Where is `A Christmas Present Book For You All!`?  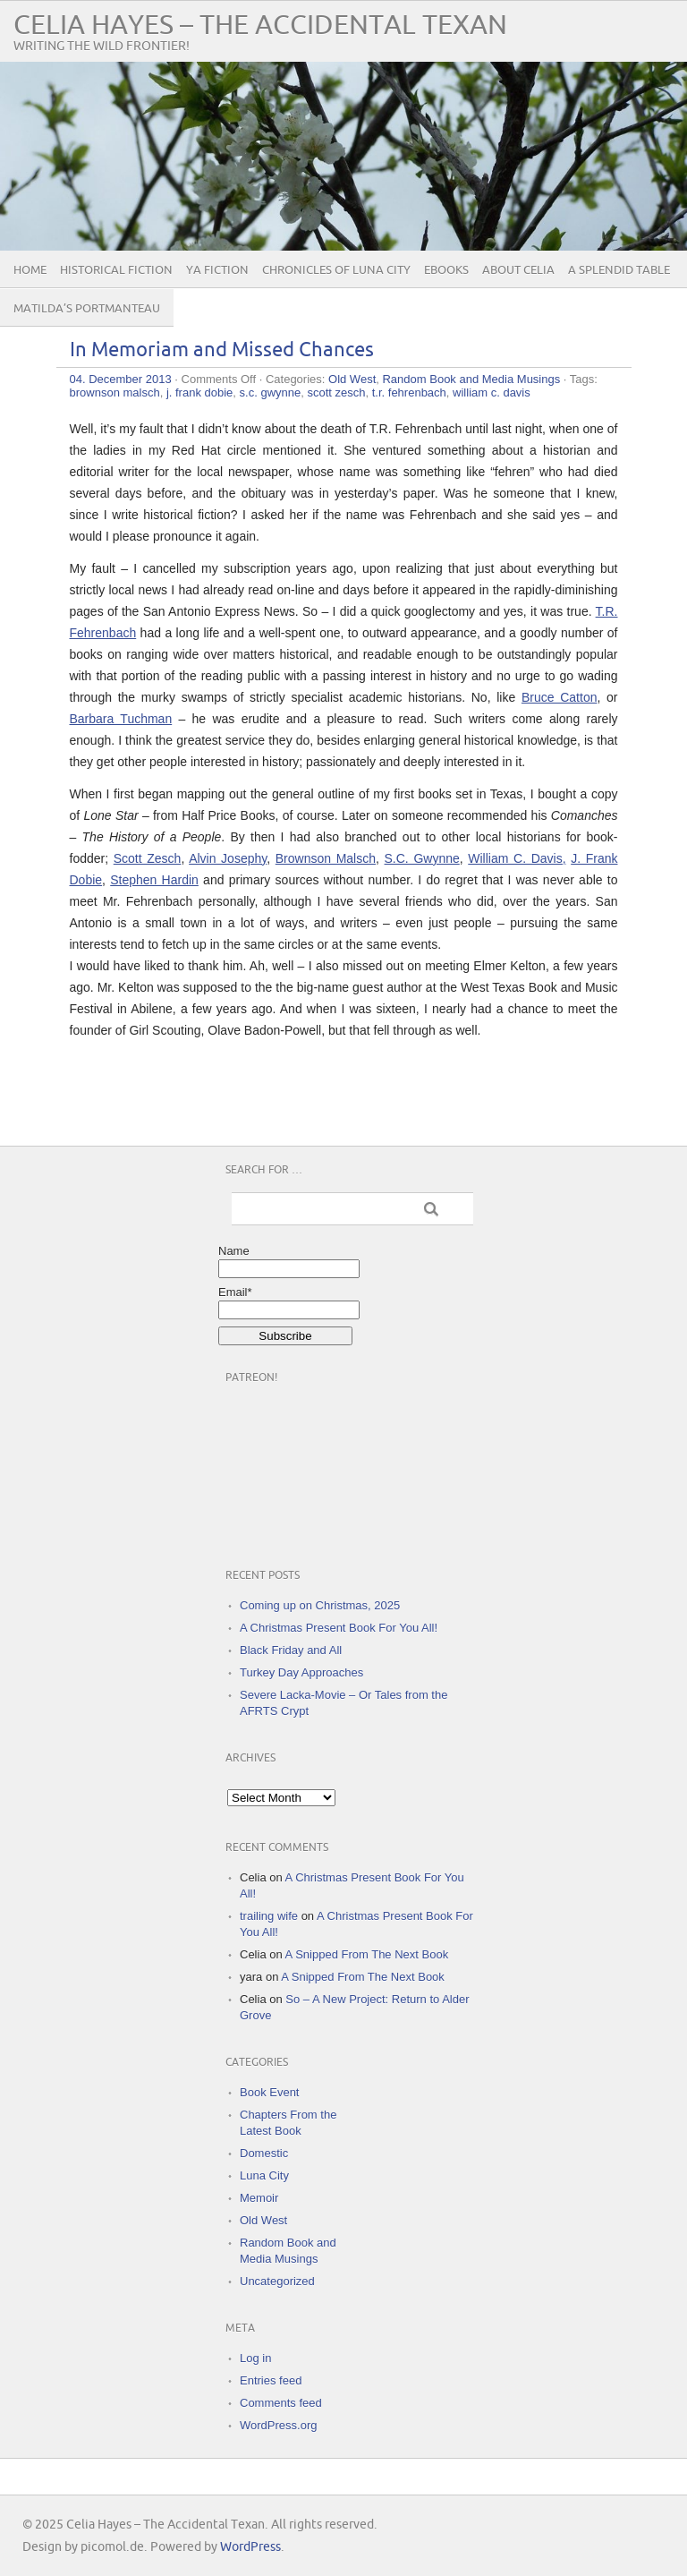 A Christmas Present Book For You All! is located at coordinates (338, 1627).